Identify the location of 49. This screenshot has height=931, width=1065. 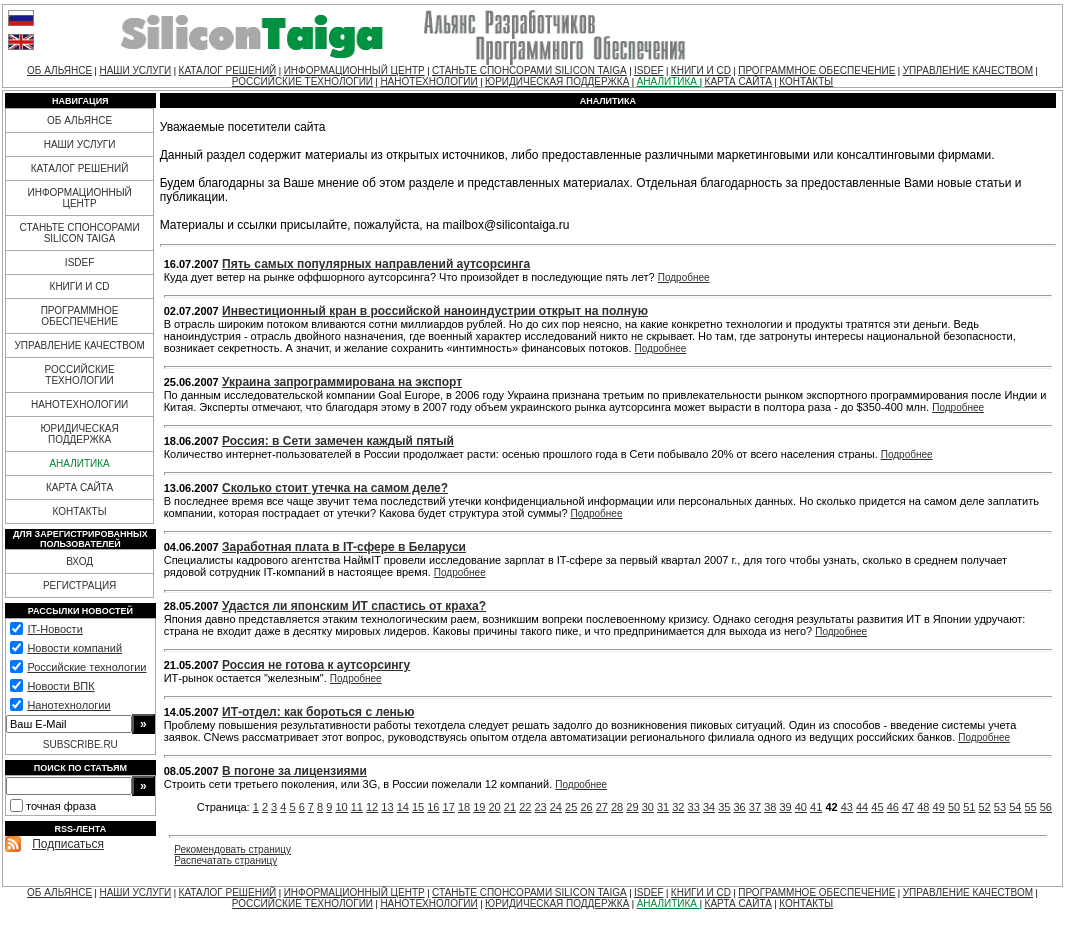
(939, 807).